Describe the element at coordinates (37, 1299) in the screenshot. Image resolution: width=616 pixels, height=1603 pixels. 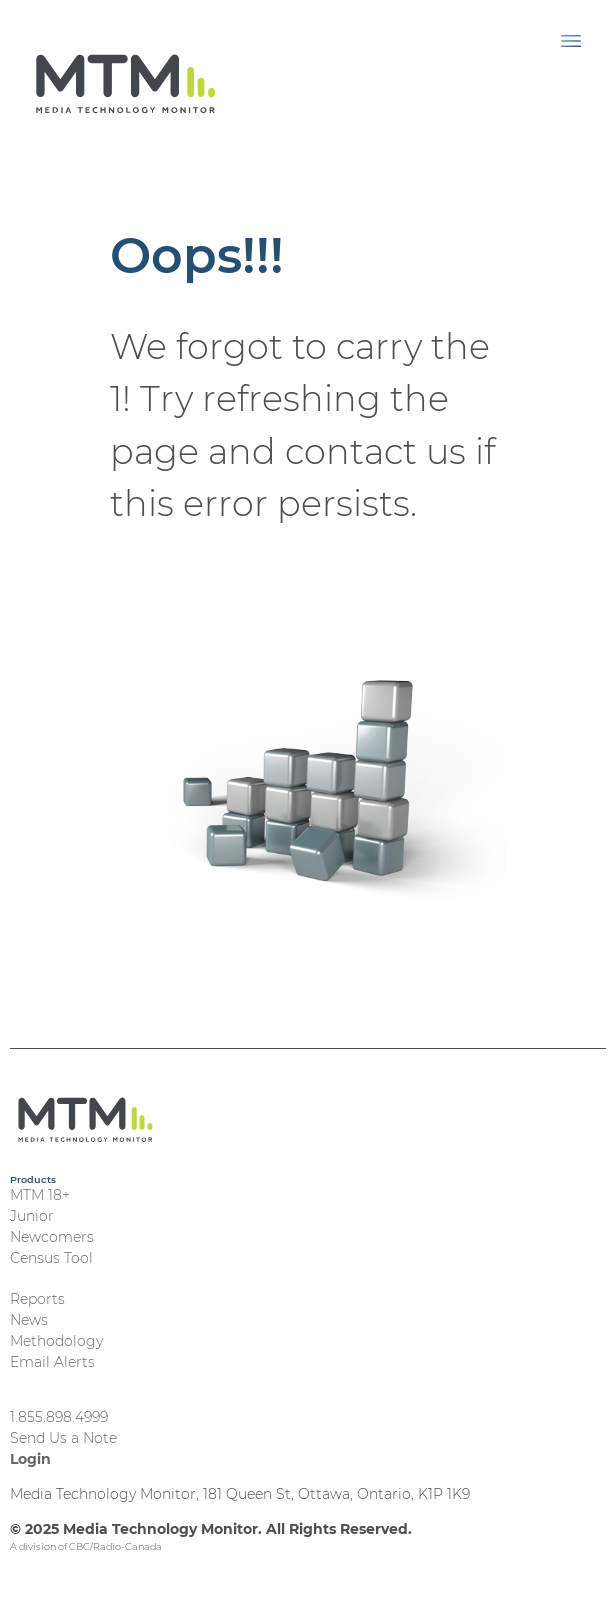
I see `Reports` at that location.